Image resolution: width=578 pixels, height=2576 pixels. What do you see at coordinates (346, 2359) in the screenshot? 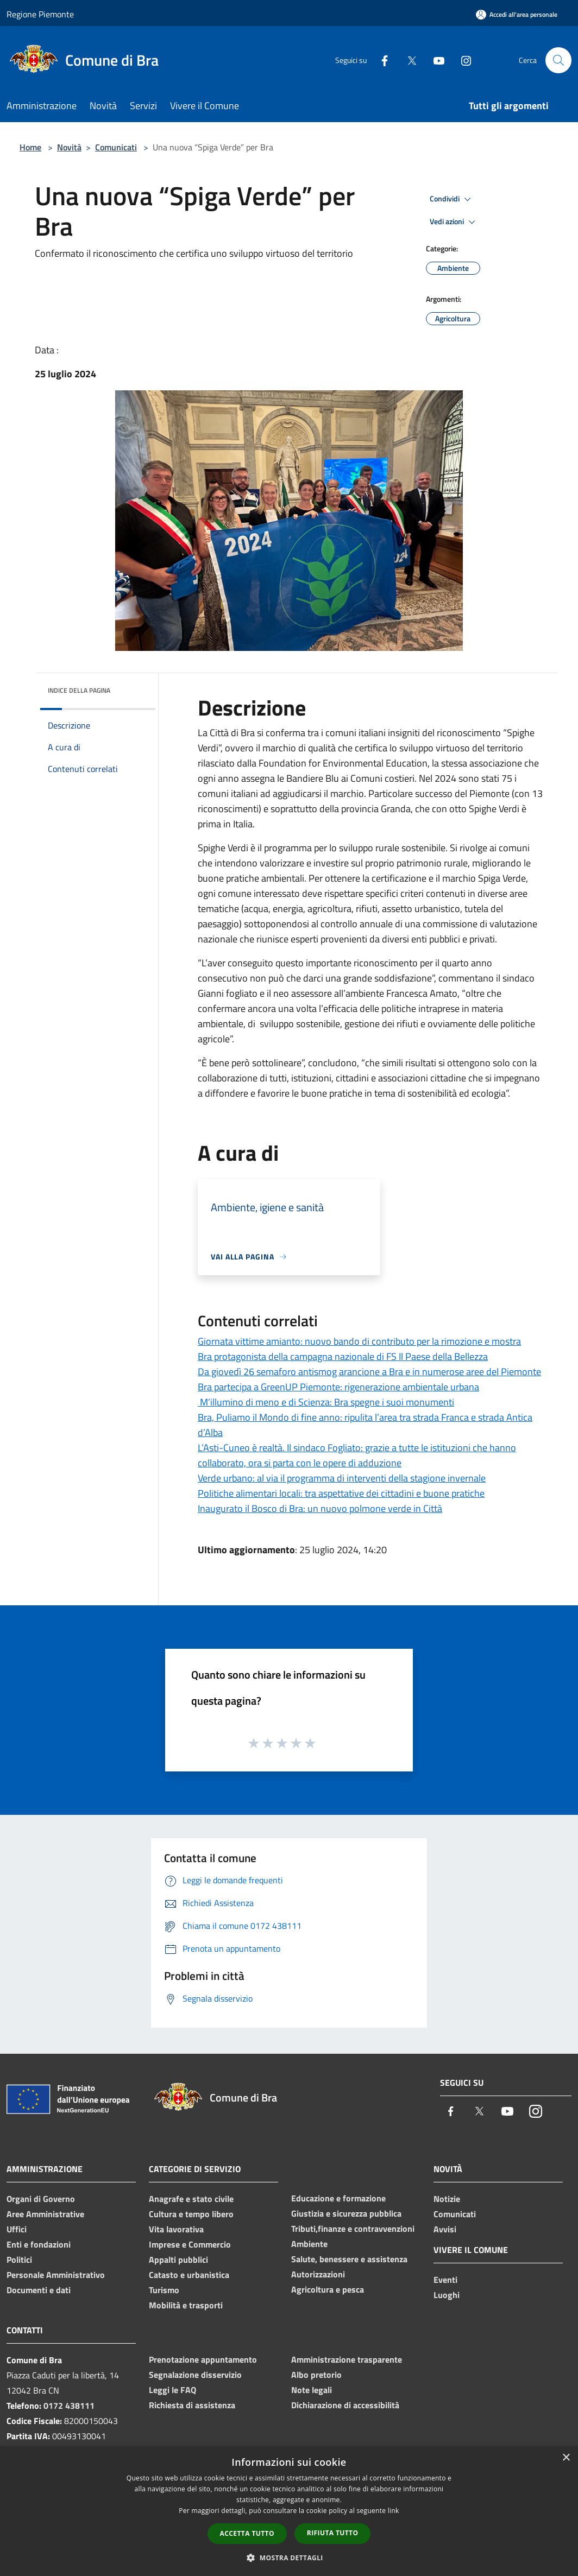
I see `Amministrazione trasparente` at bounding box center [346, 2359].